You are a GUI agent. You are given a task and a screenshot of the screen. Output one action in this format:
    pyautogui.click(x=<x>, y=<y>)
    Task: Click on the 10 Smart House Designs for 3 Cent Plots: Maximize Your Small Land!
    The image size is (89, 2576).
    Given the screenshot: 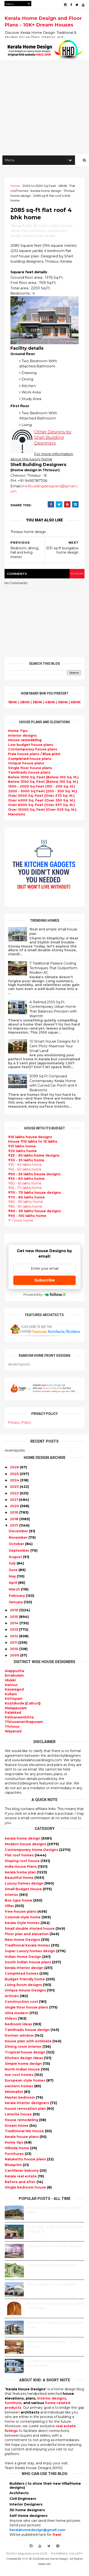 What is the action you would take?
    pyautogui.click(x=54, y=1052)
    